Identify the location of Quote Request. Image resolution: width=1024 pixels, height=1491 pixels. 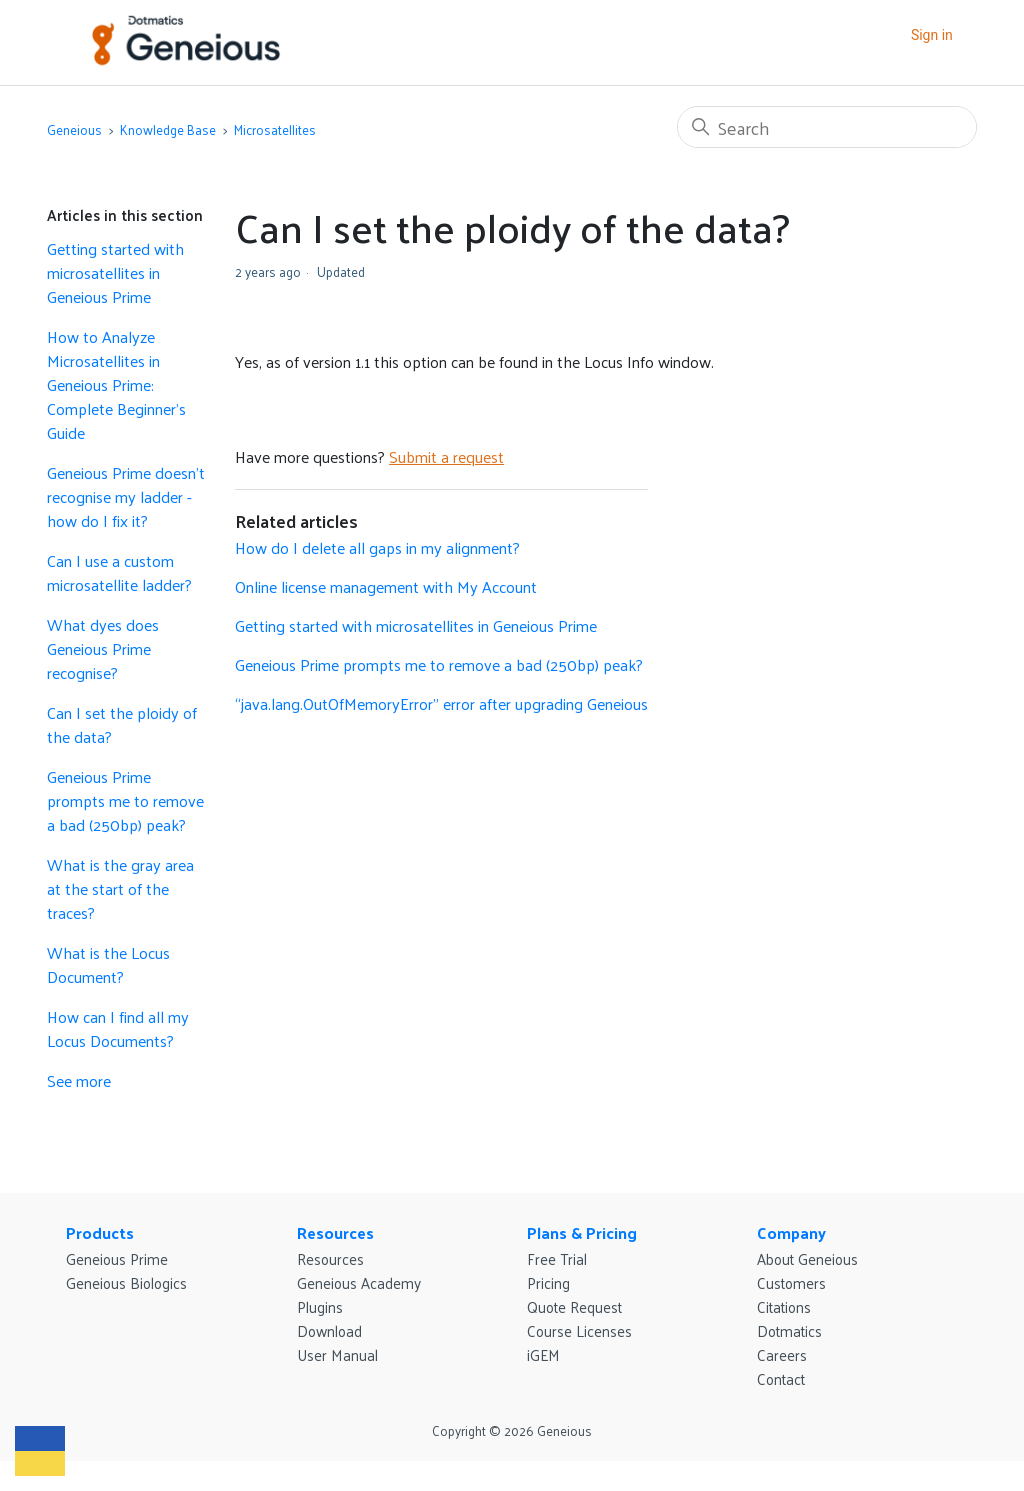
(574, 1306).